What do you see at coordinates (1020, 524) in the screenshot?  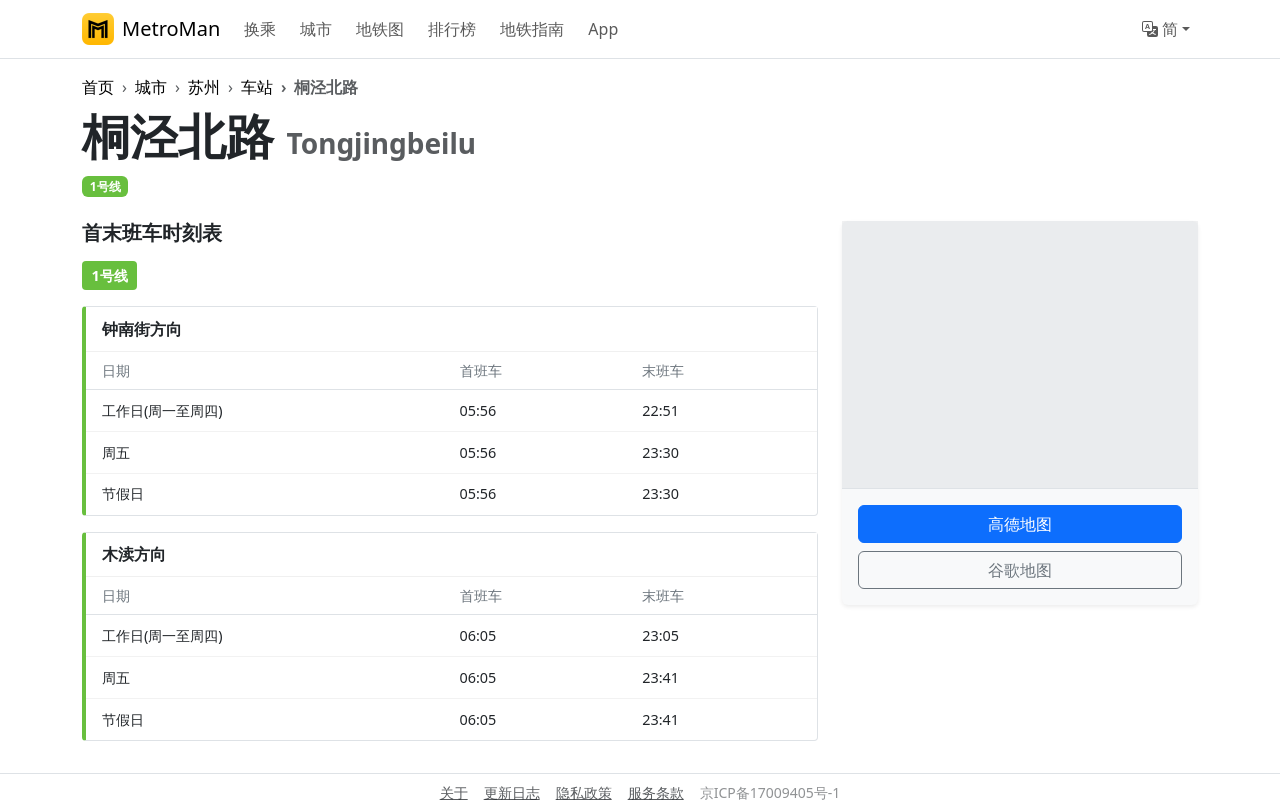 I see `高德地图` at bounding box center [1020, 524].